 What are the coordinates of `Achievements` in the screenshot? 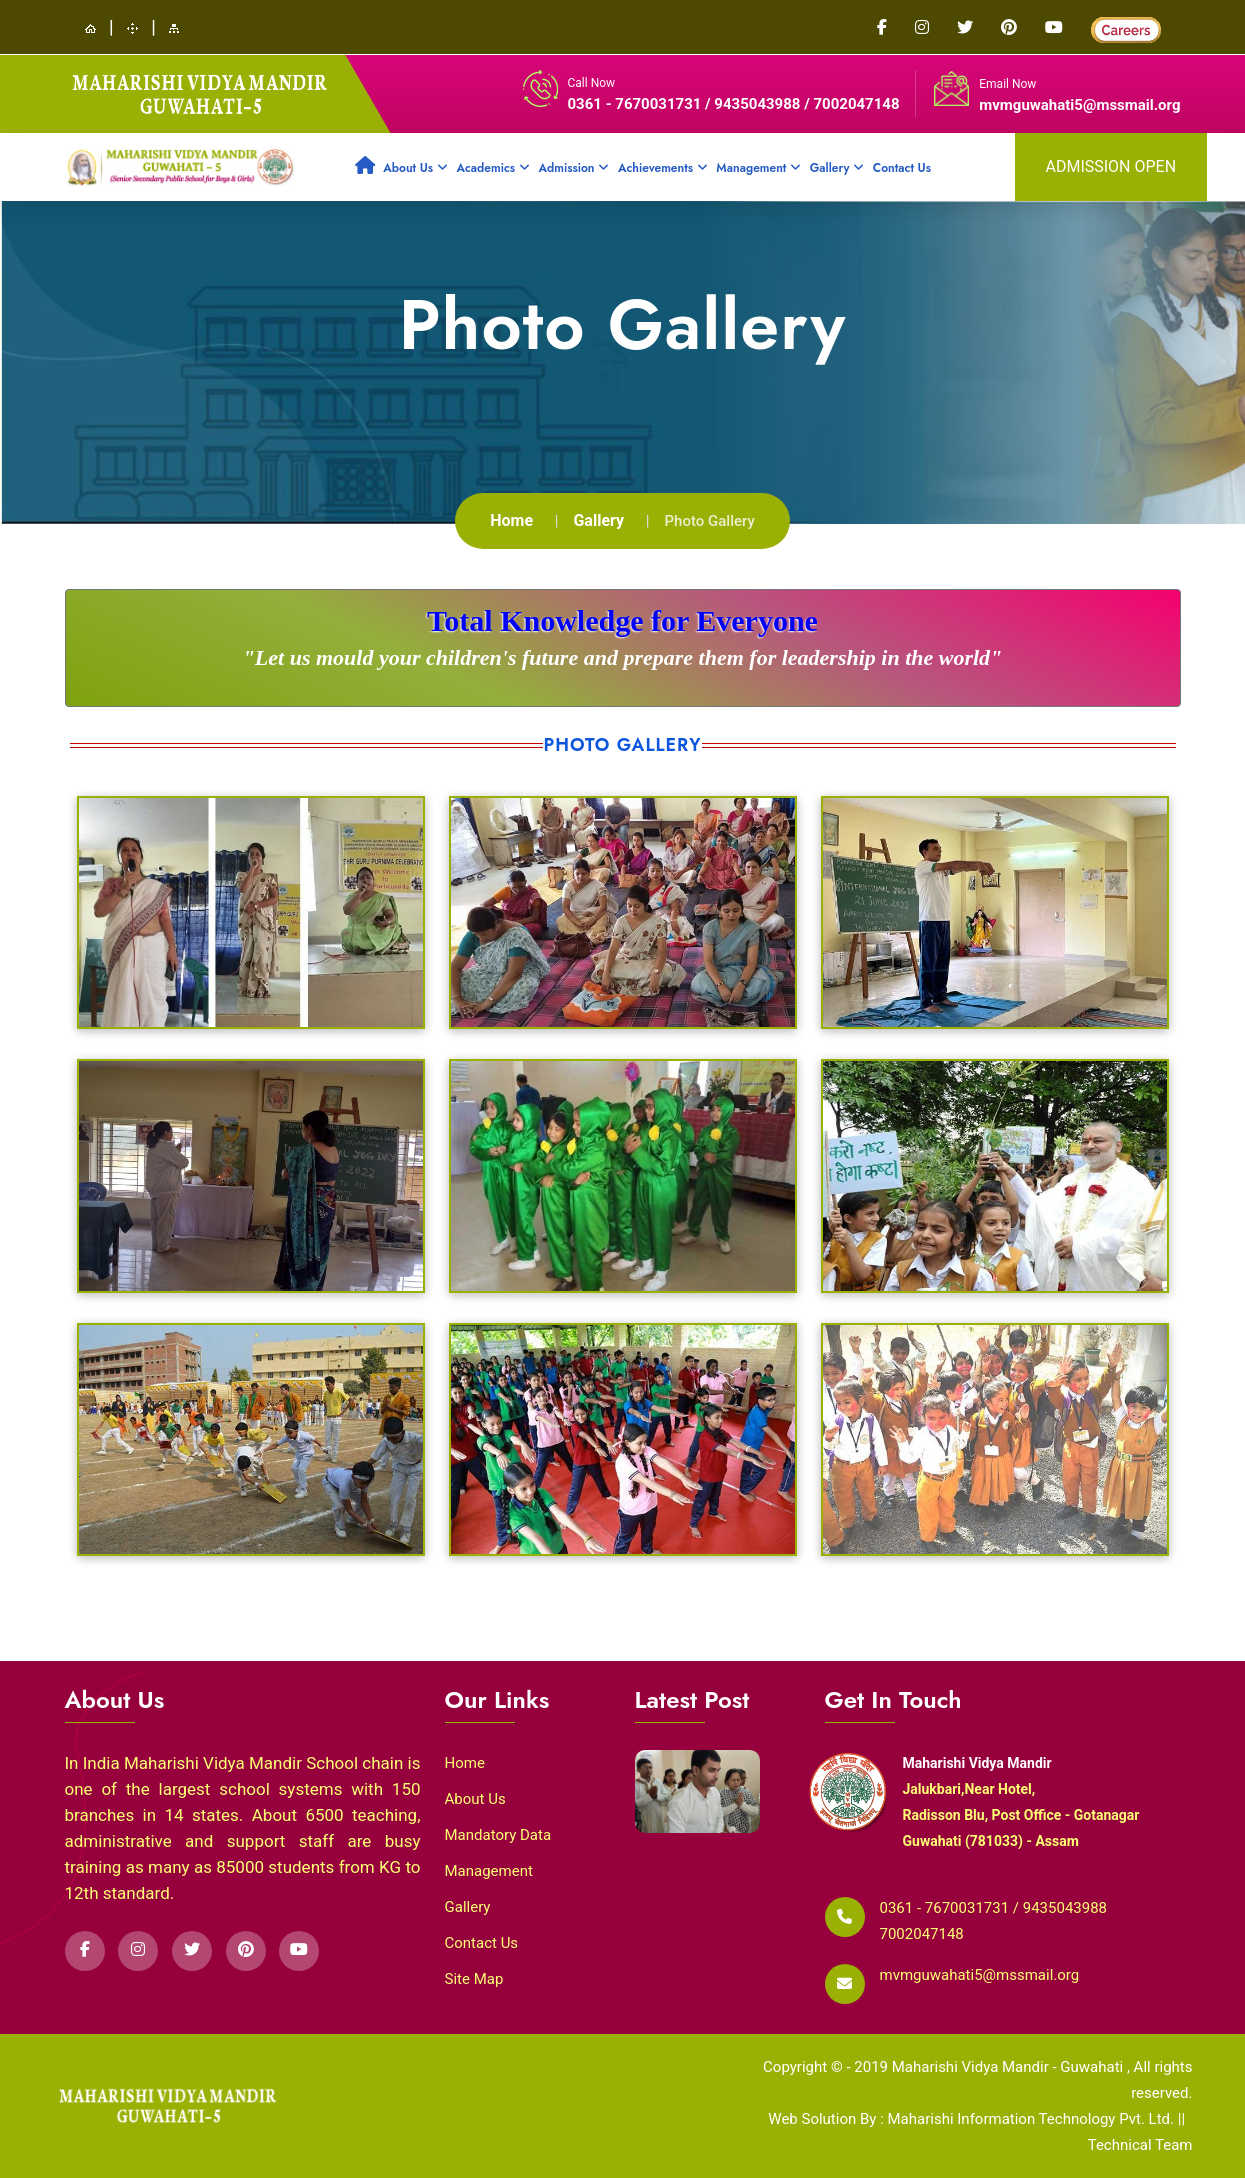 It's located at (663, 168).